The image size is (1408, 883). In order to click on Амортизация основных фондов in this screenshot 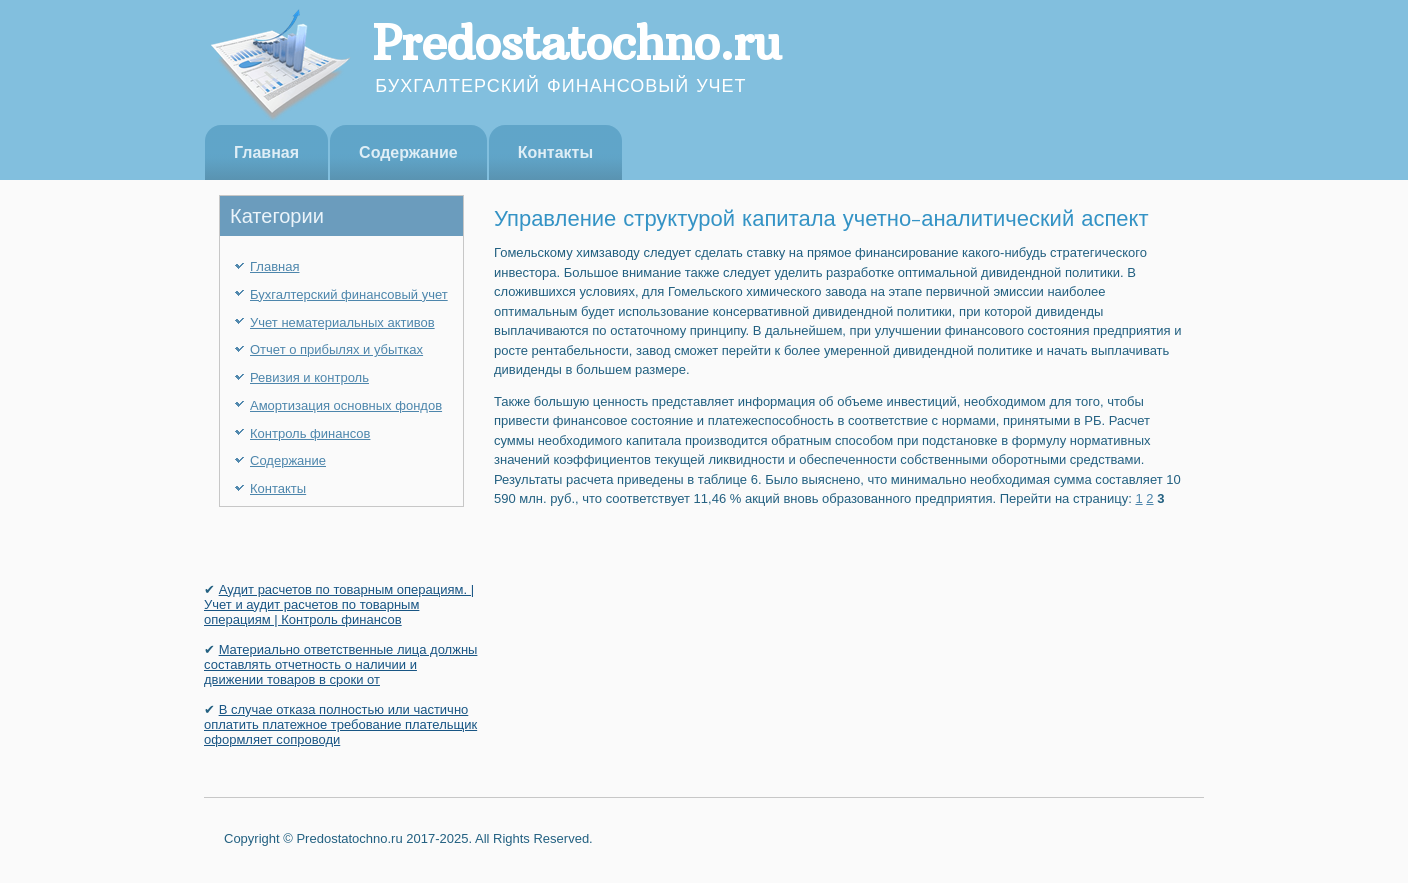, I will do `click(346, 405)`.